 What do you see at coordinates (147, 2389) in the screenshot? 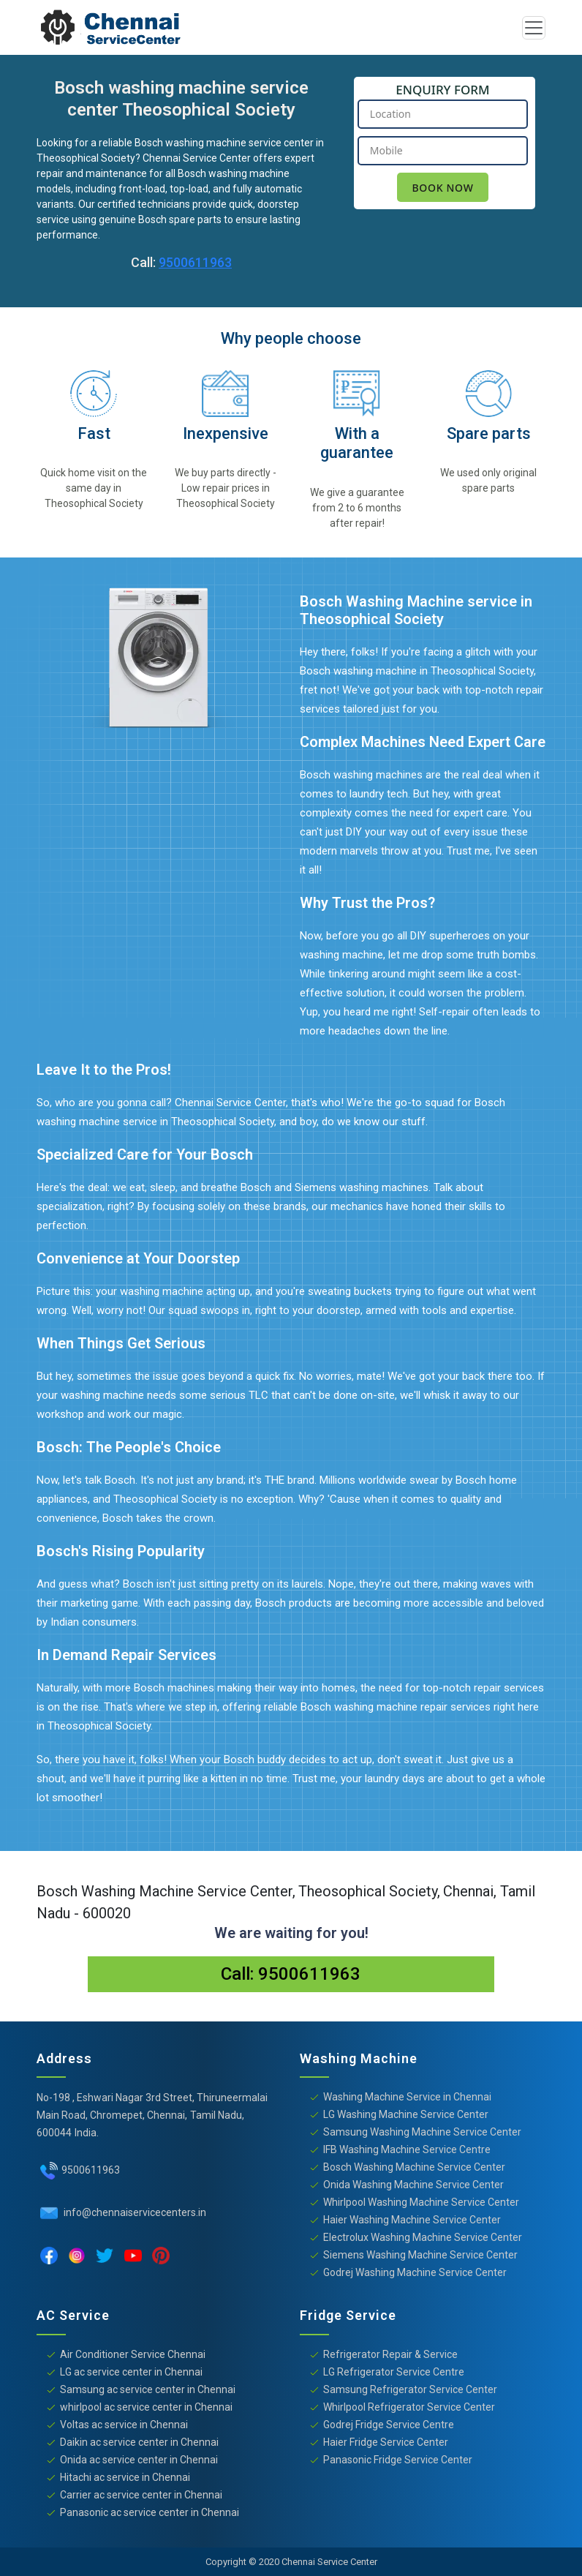
I see `Samsung ac service center in Chennai` at bounding box center [147, 2389].